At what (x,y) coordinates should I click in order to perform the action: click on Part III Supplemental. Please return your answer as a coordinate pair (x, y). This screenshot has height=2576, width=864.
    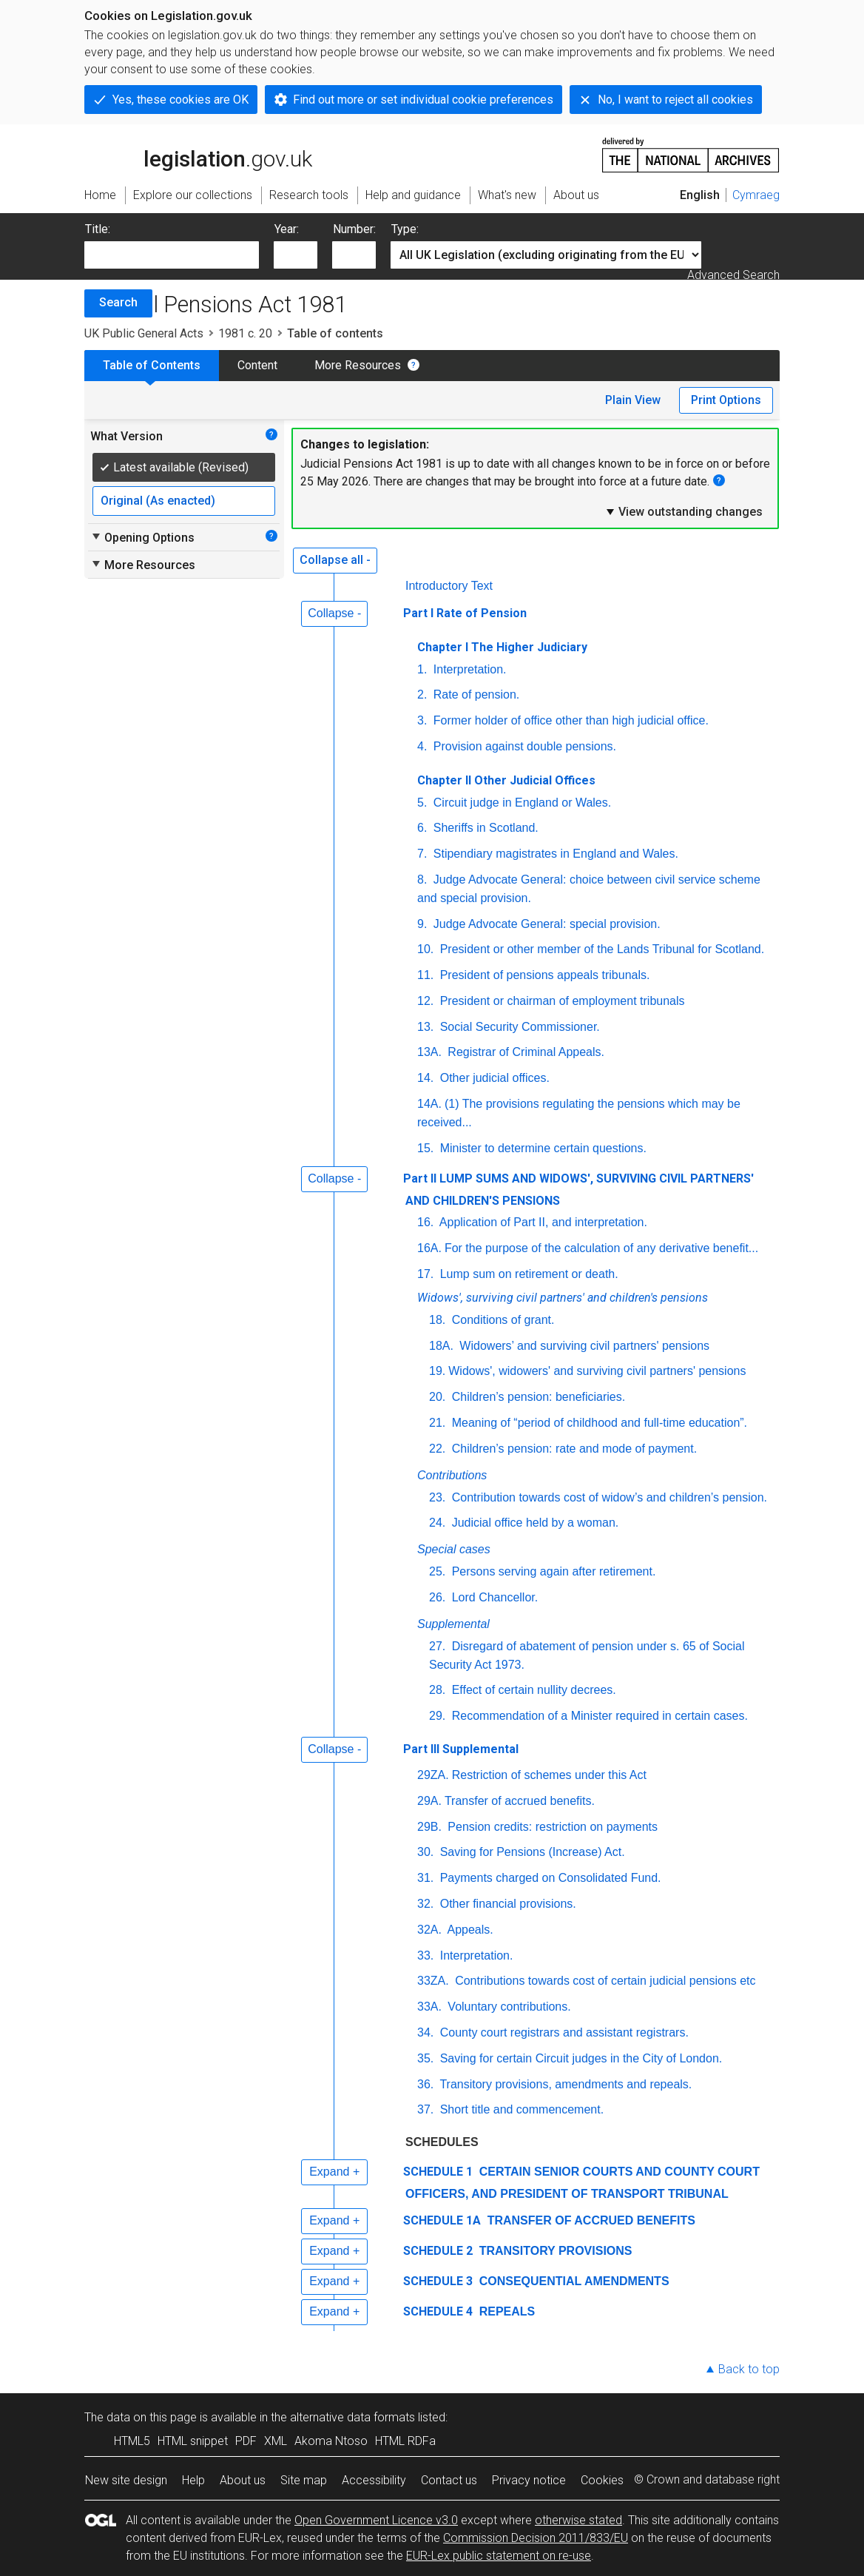
    Looking at the image, I should click on (461, 1749).